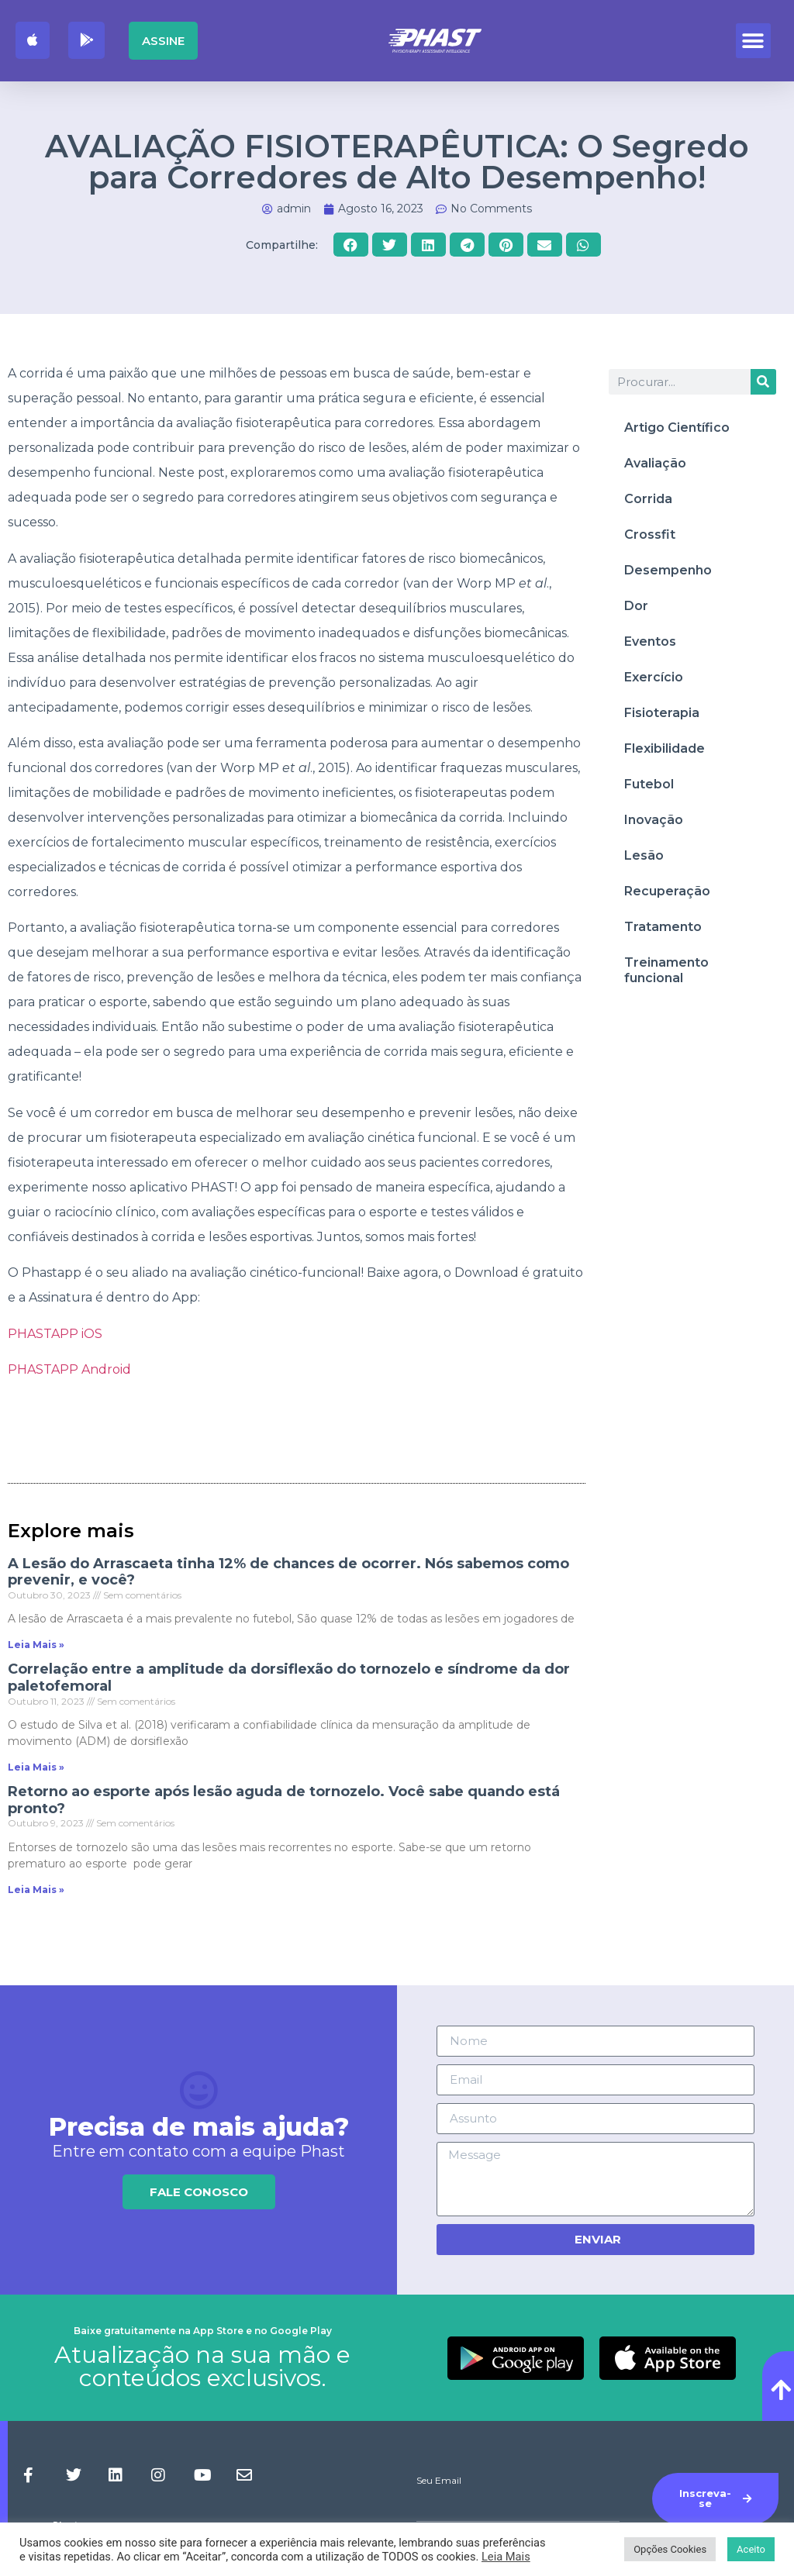 The width and height of the screenshot is (794, 2576). What do you see at coordinates (653, 819) in the screenshot?
I see `Inovação` at bounding box center [653, 819].